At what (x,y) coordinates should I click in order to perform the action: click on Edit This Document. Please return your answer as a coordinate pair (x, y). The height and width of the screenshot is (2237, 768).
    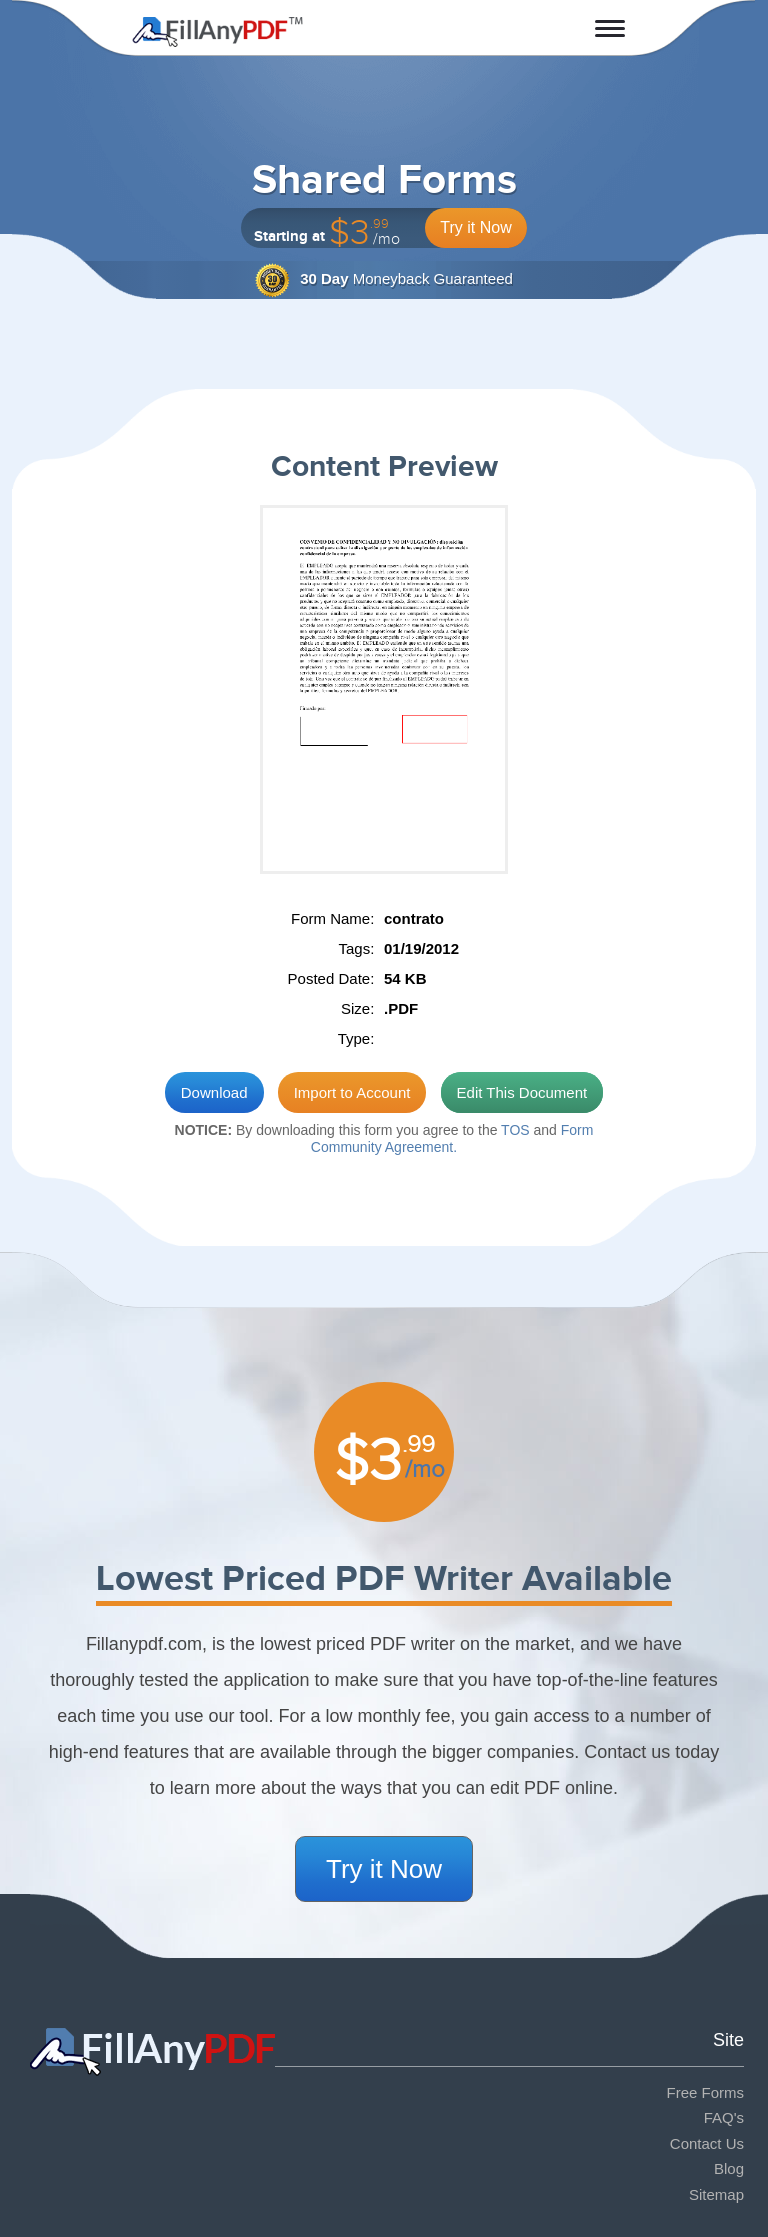
    Looking at the image, I should click on (522, 1092).